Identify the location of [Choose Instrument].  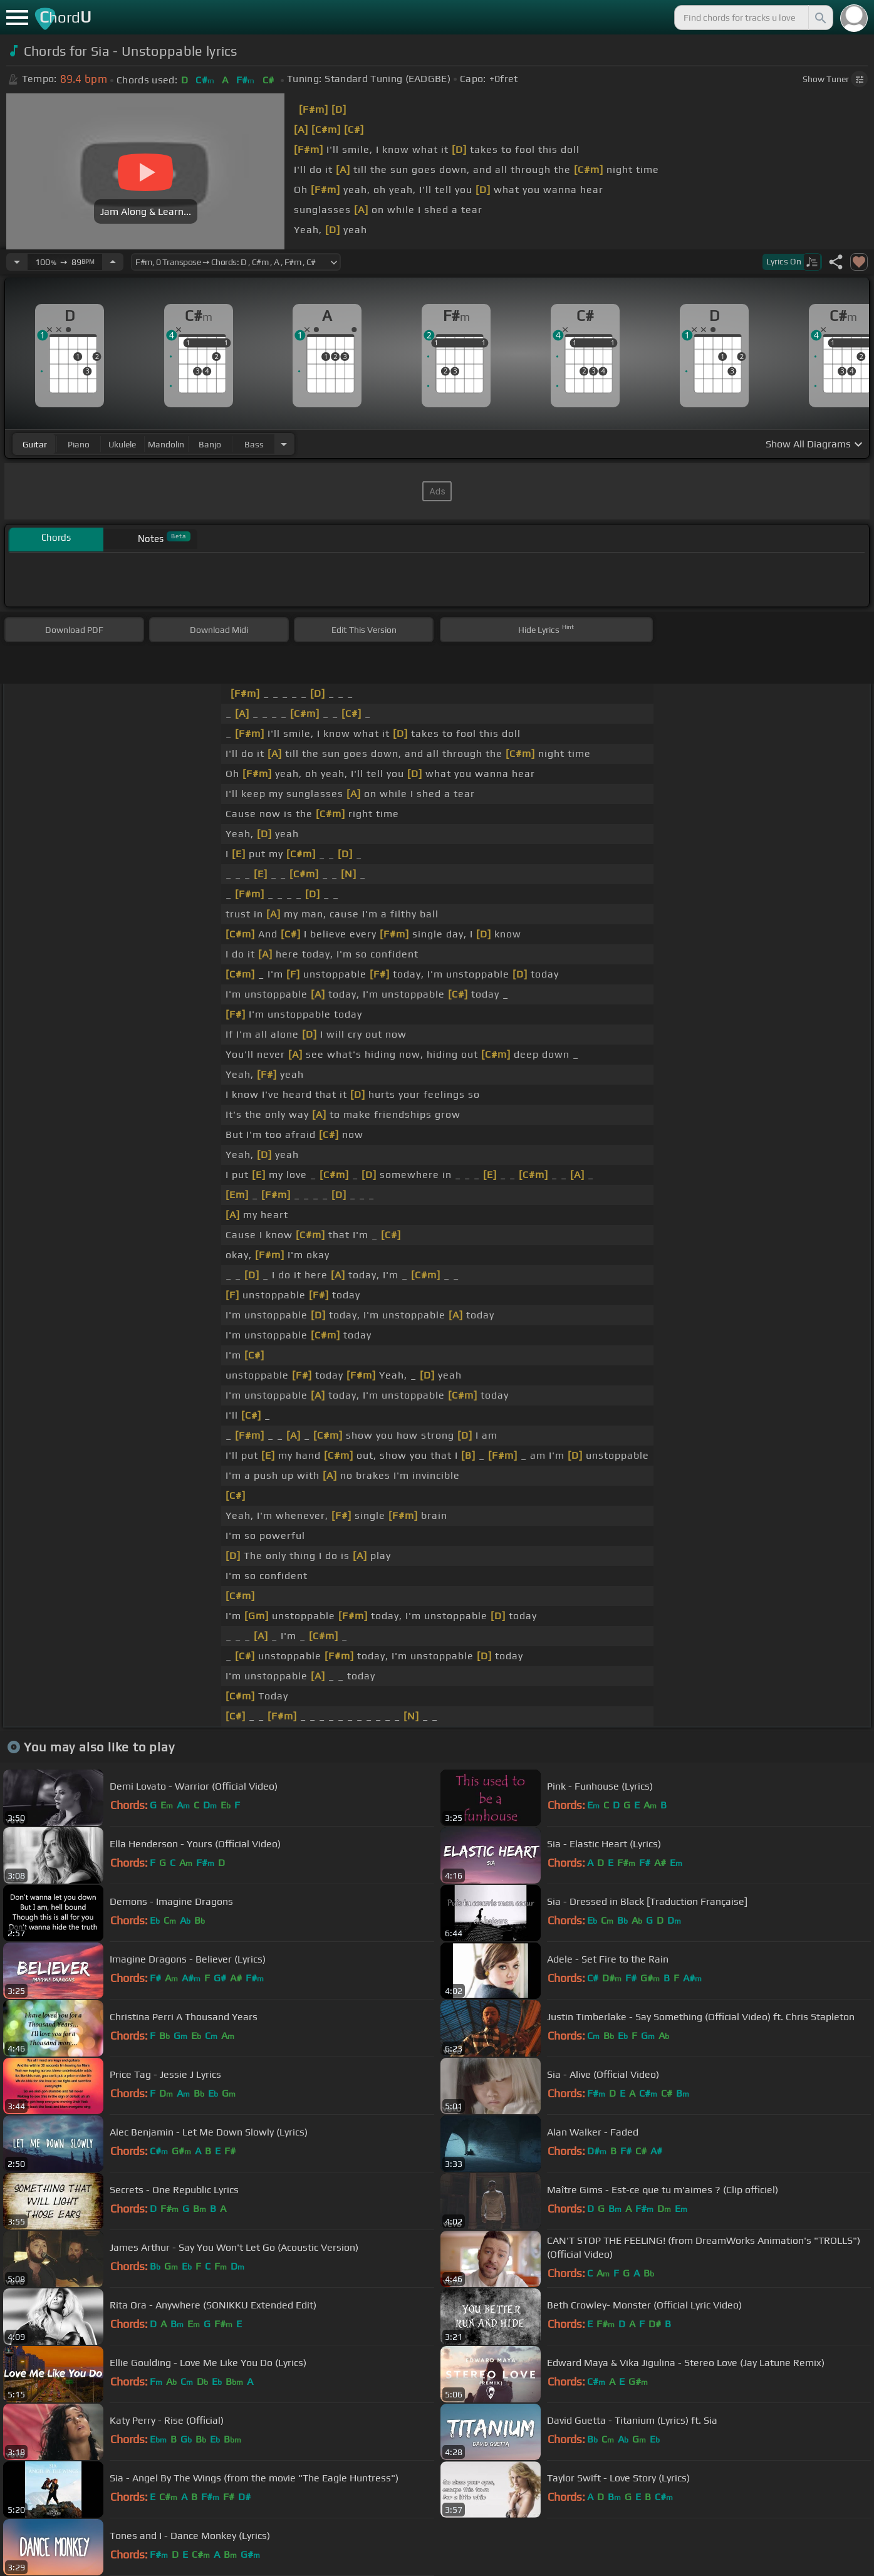
(283, 444).